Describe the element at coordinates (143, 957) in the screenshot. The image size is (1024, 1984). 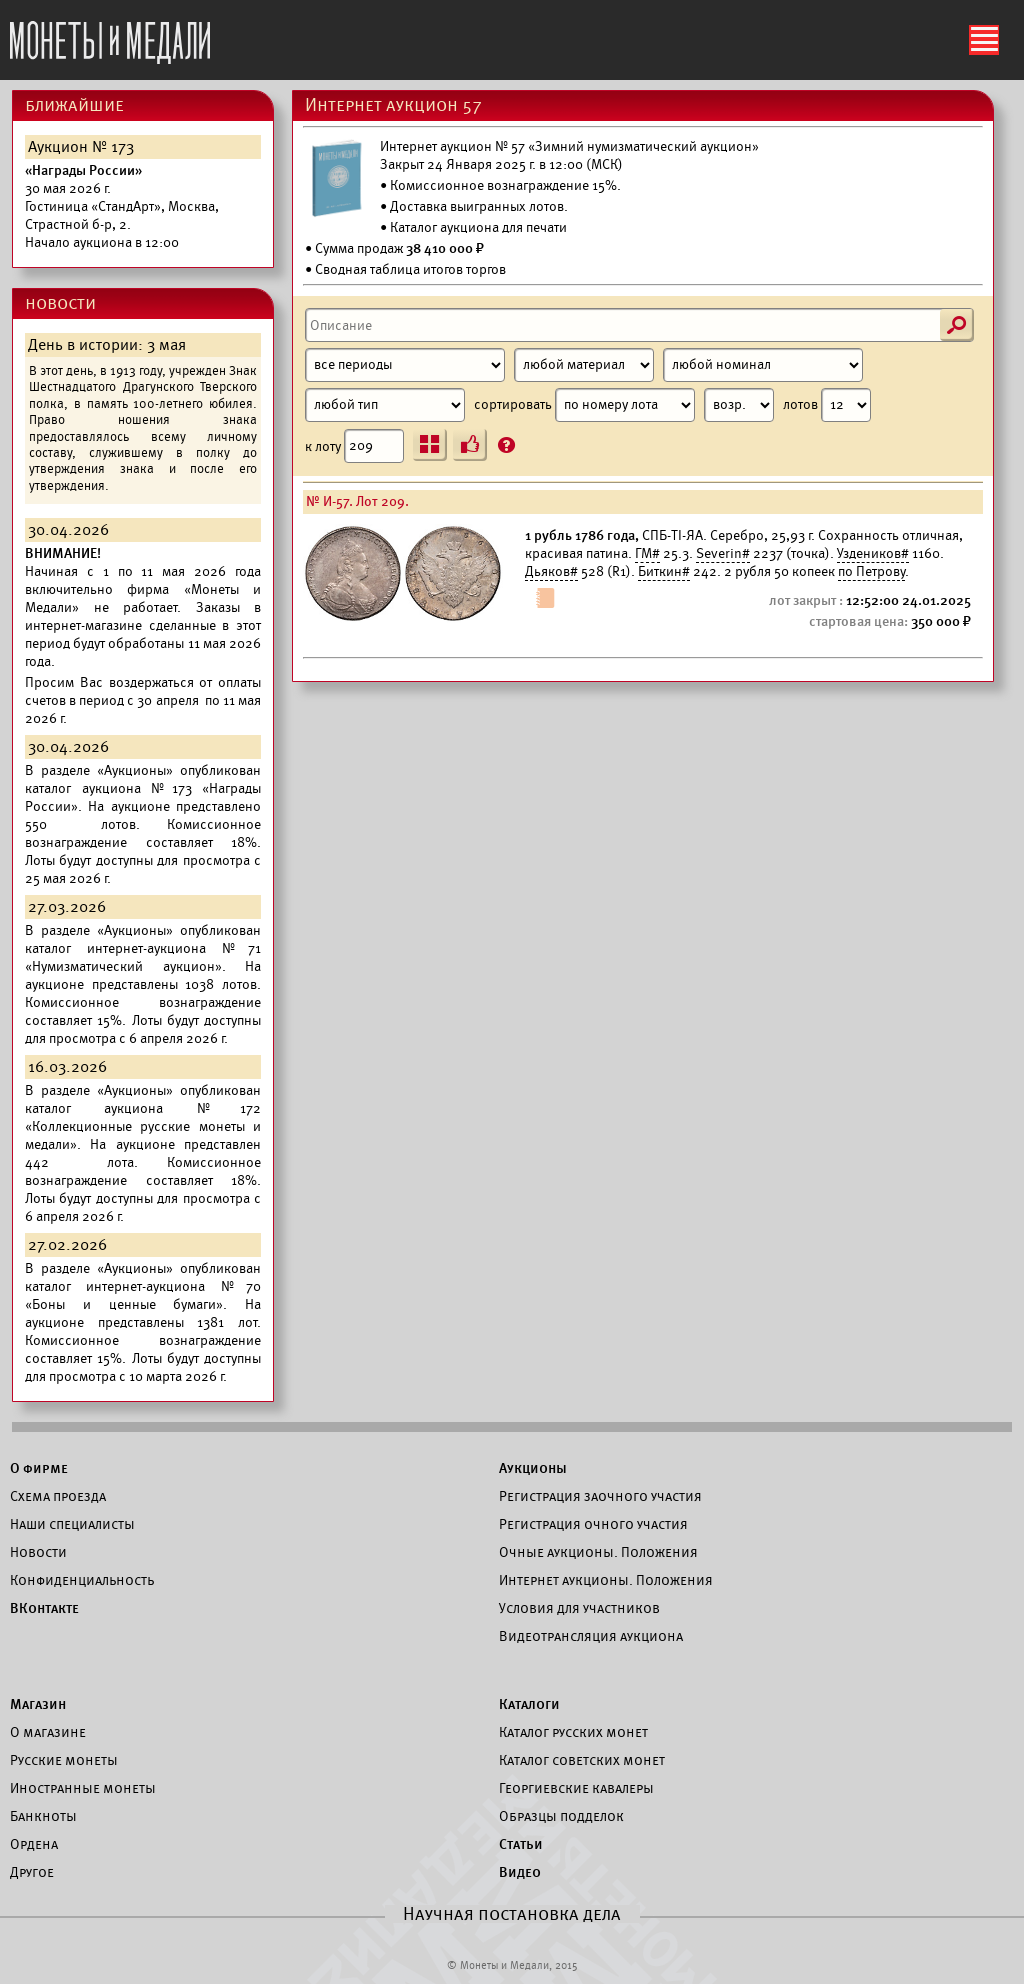
I see `каталог интернет-аукциона №71 «Нумизматический аукцион».` at that location.